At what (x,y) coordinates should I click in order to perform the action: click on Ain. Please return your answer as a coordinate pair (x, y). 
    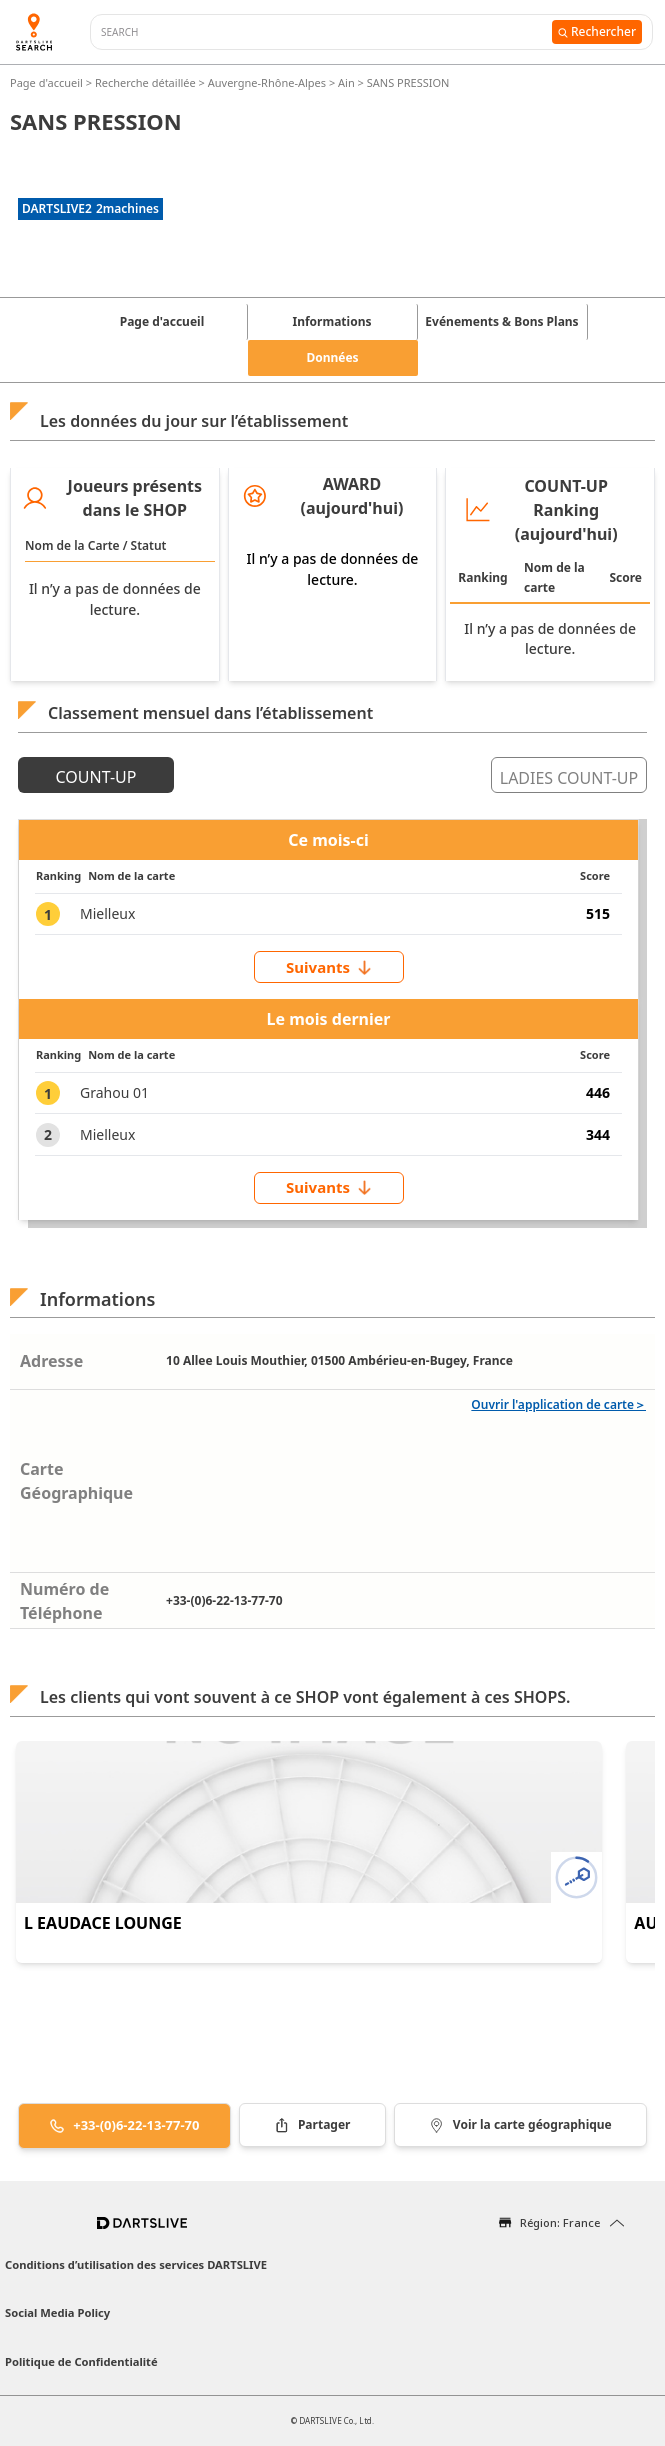
    Looking at the image, I should click on (346, 82).